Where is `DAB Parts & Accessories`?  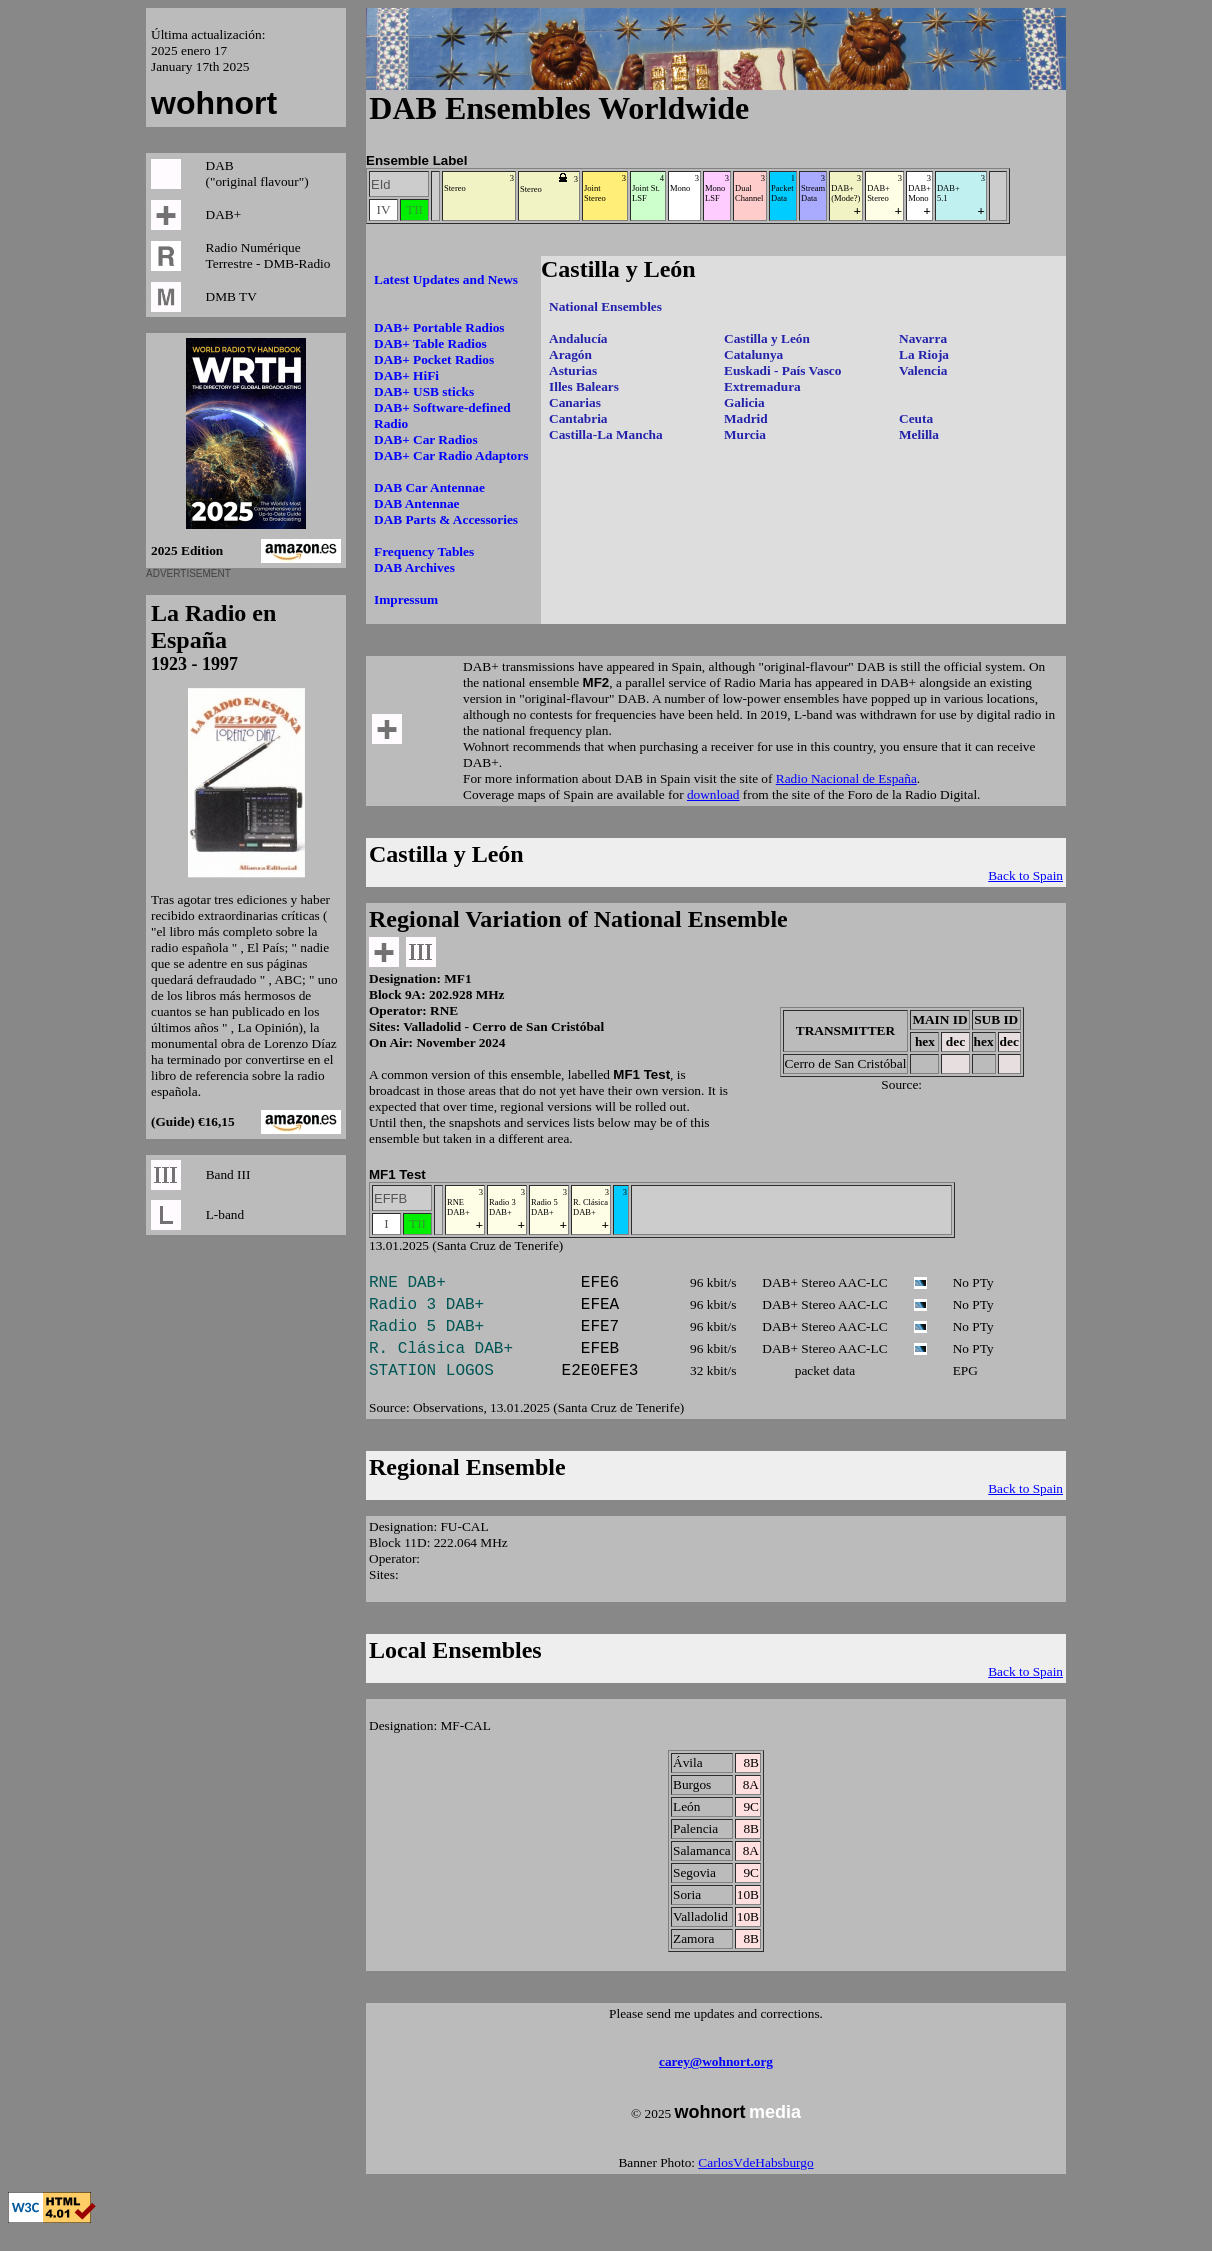
DAB Parts & Accessories is located at coordinates (446, 519).